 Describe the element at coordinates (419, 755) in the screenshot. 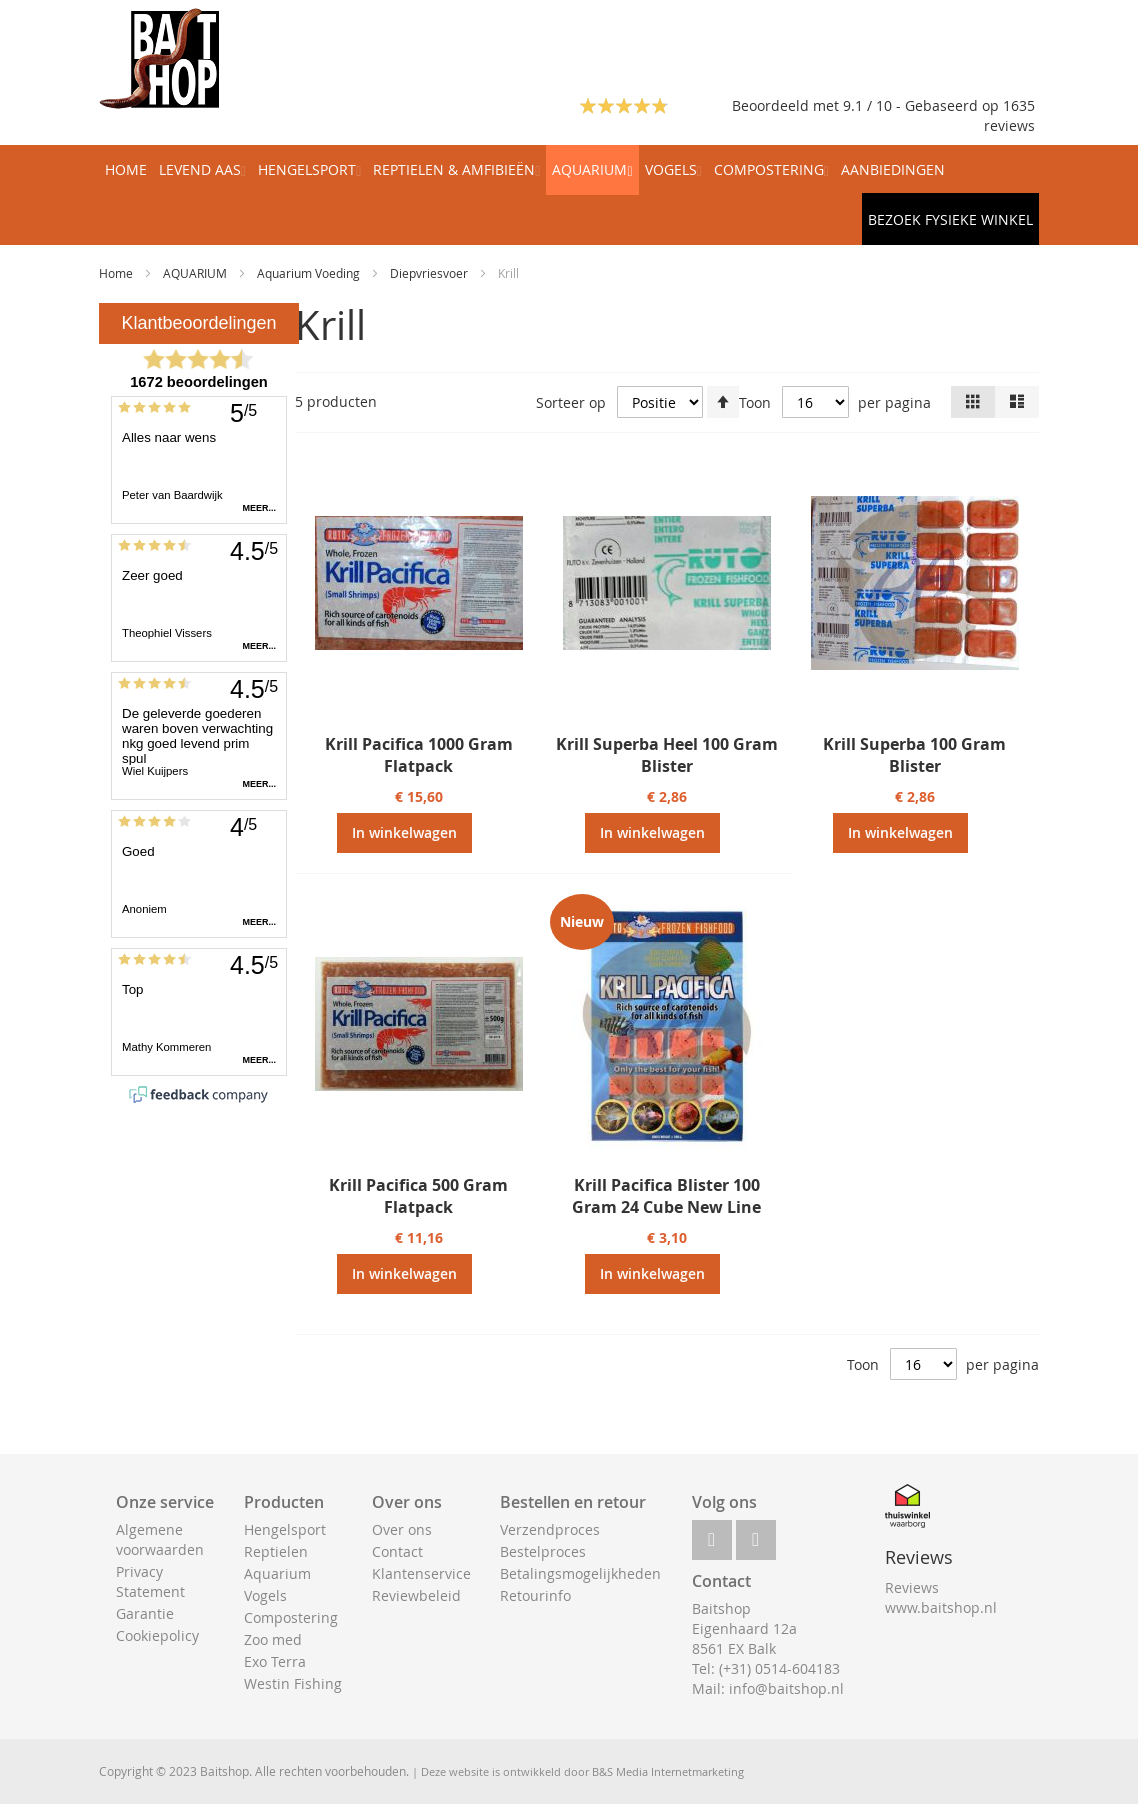

I see `Krill Pacifica 1000 Gram Flatpack` at that location.